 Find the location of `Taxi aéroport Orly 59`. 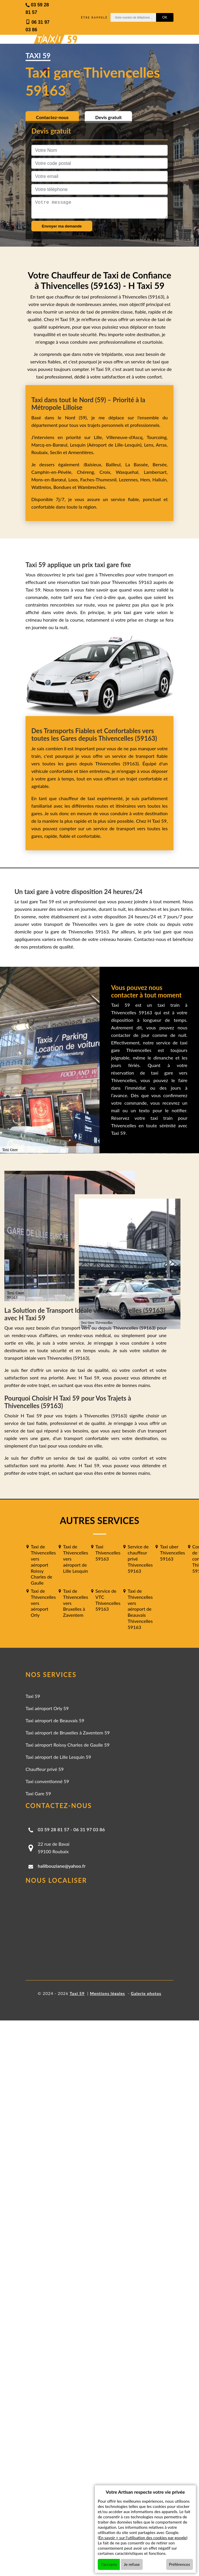

Taxi aéroport Orly 59 is located at coordinates (47, 1708).